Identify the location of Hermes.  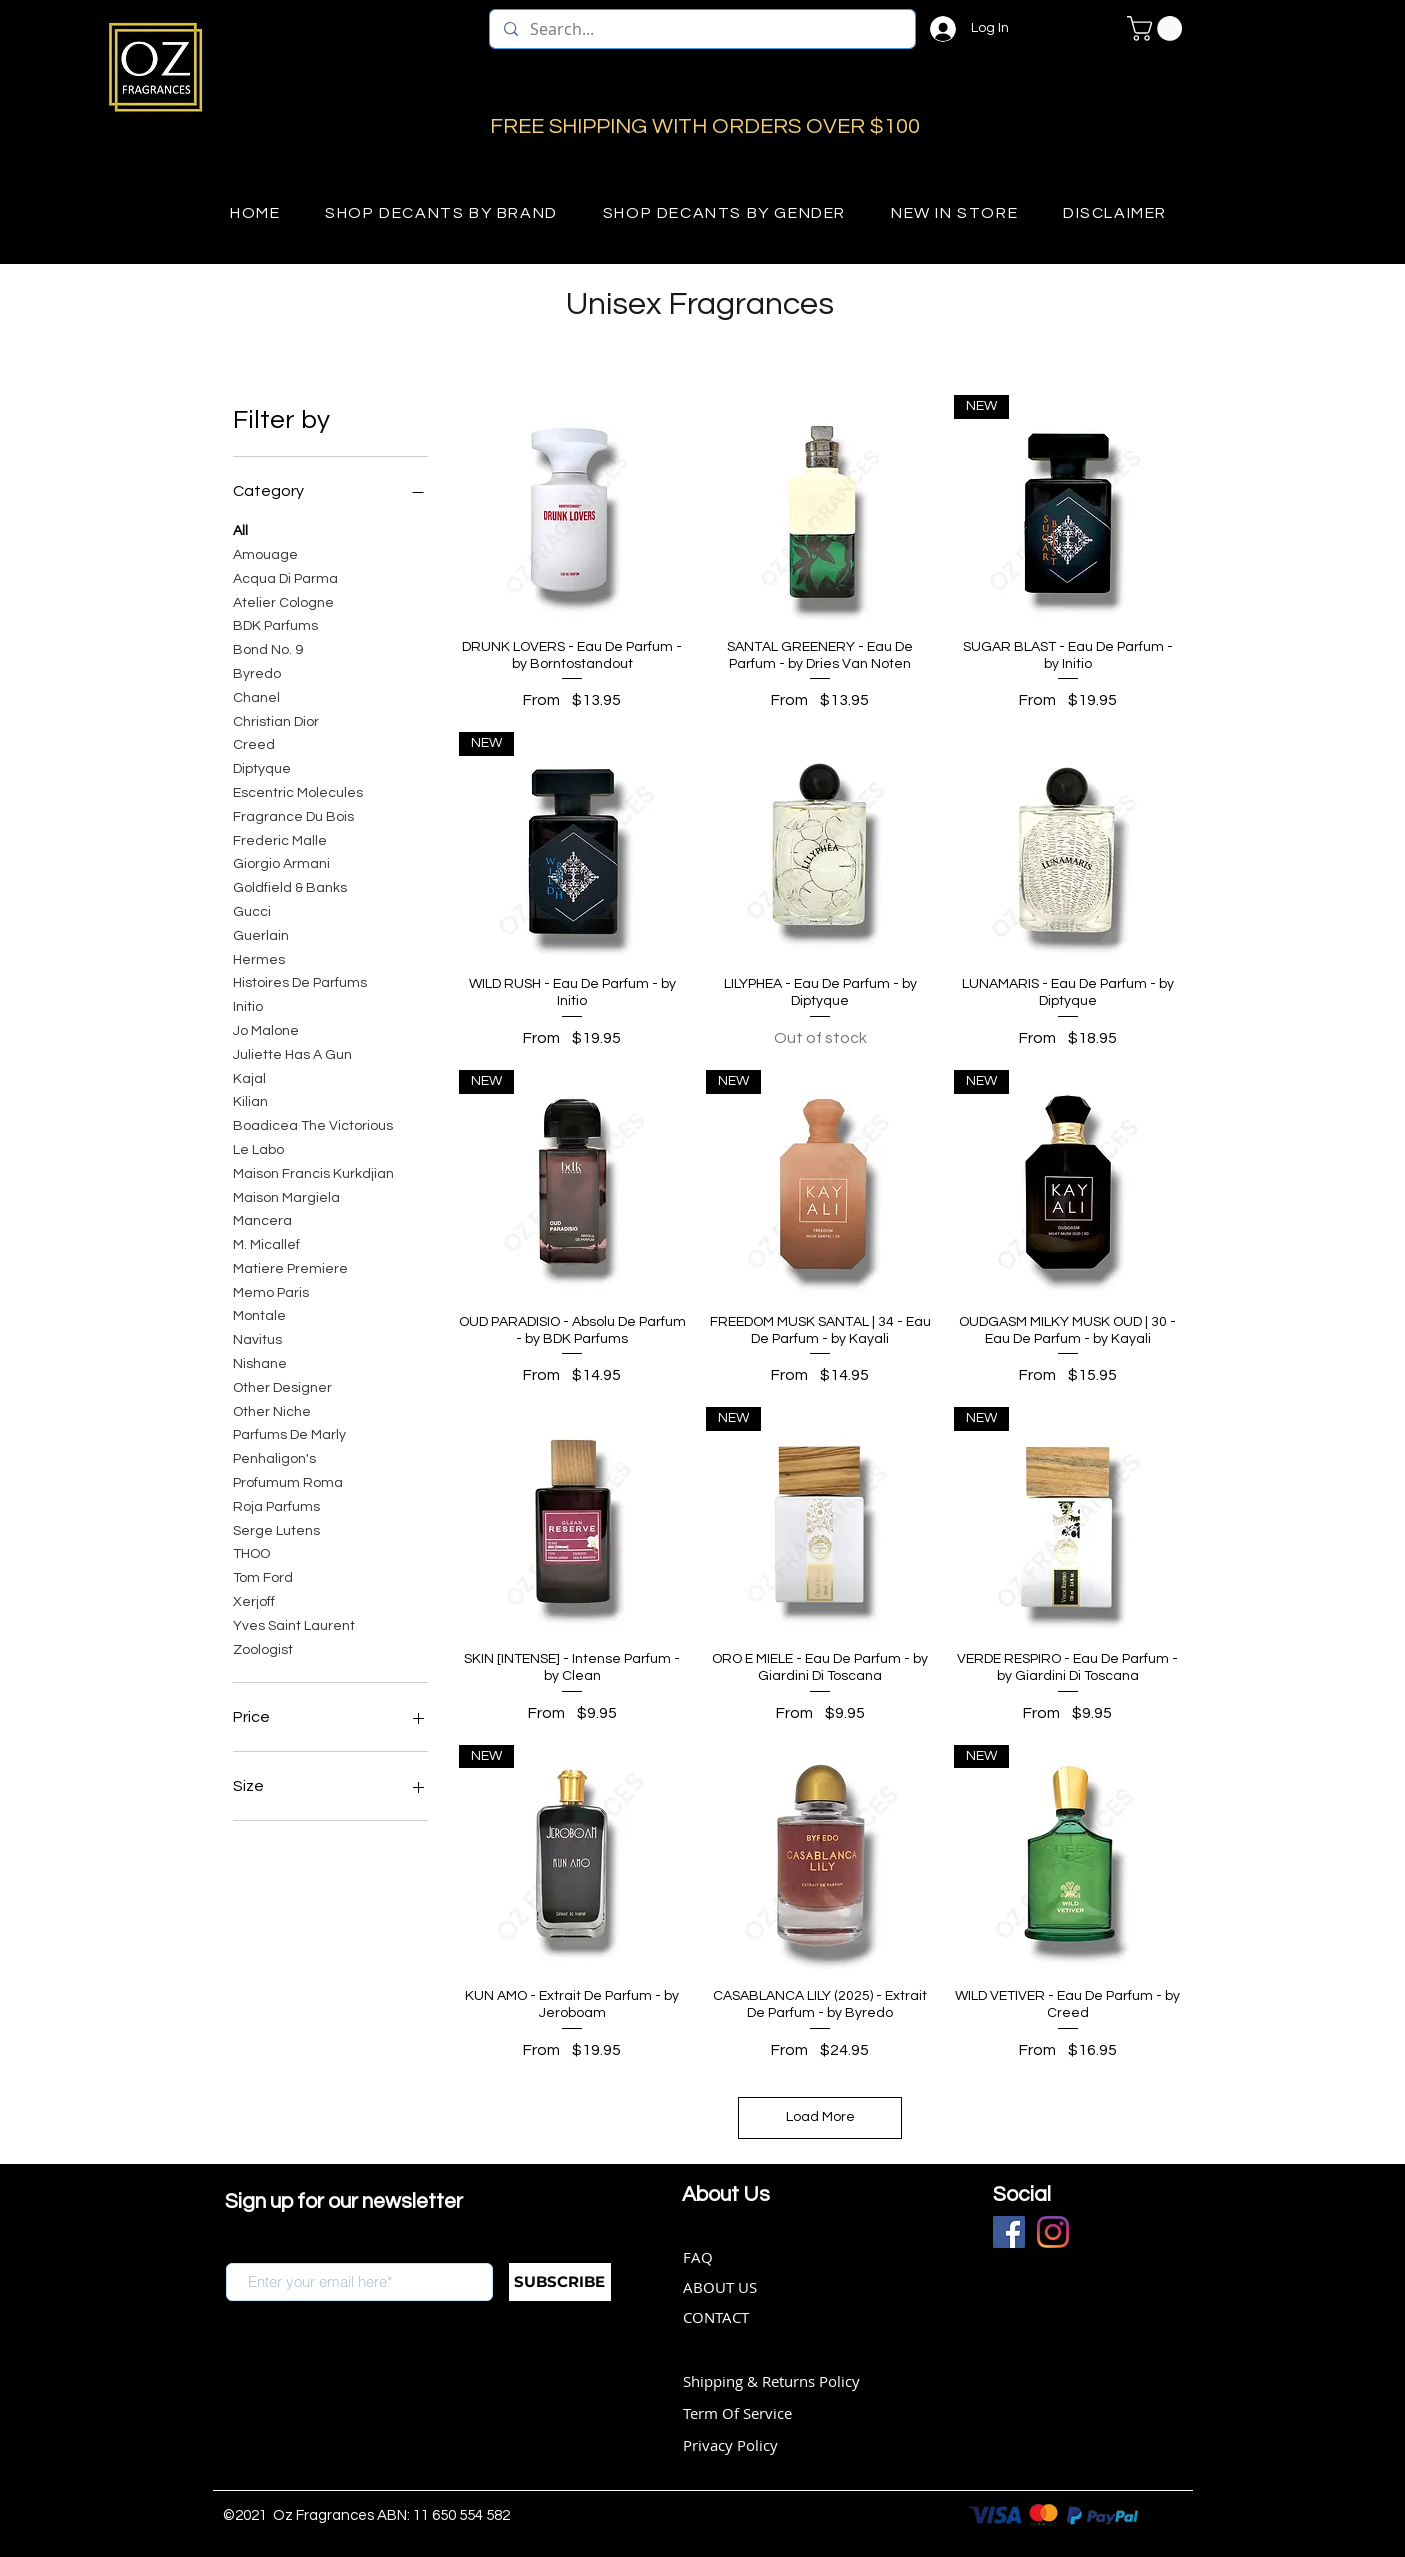
(259, 958).